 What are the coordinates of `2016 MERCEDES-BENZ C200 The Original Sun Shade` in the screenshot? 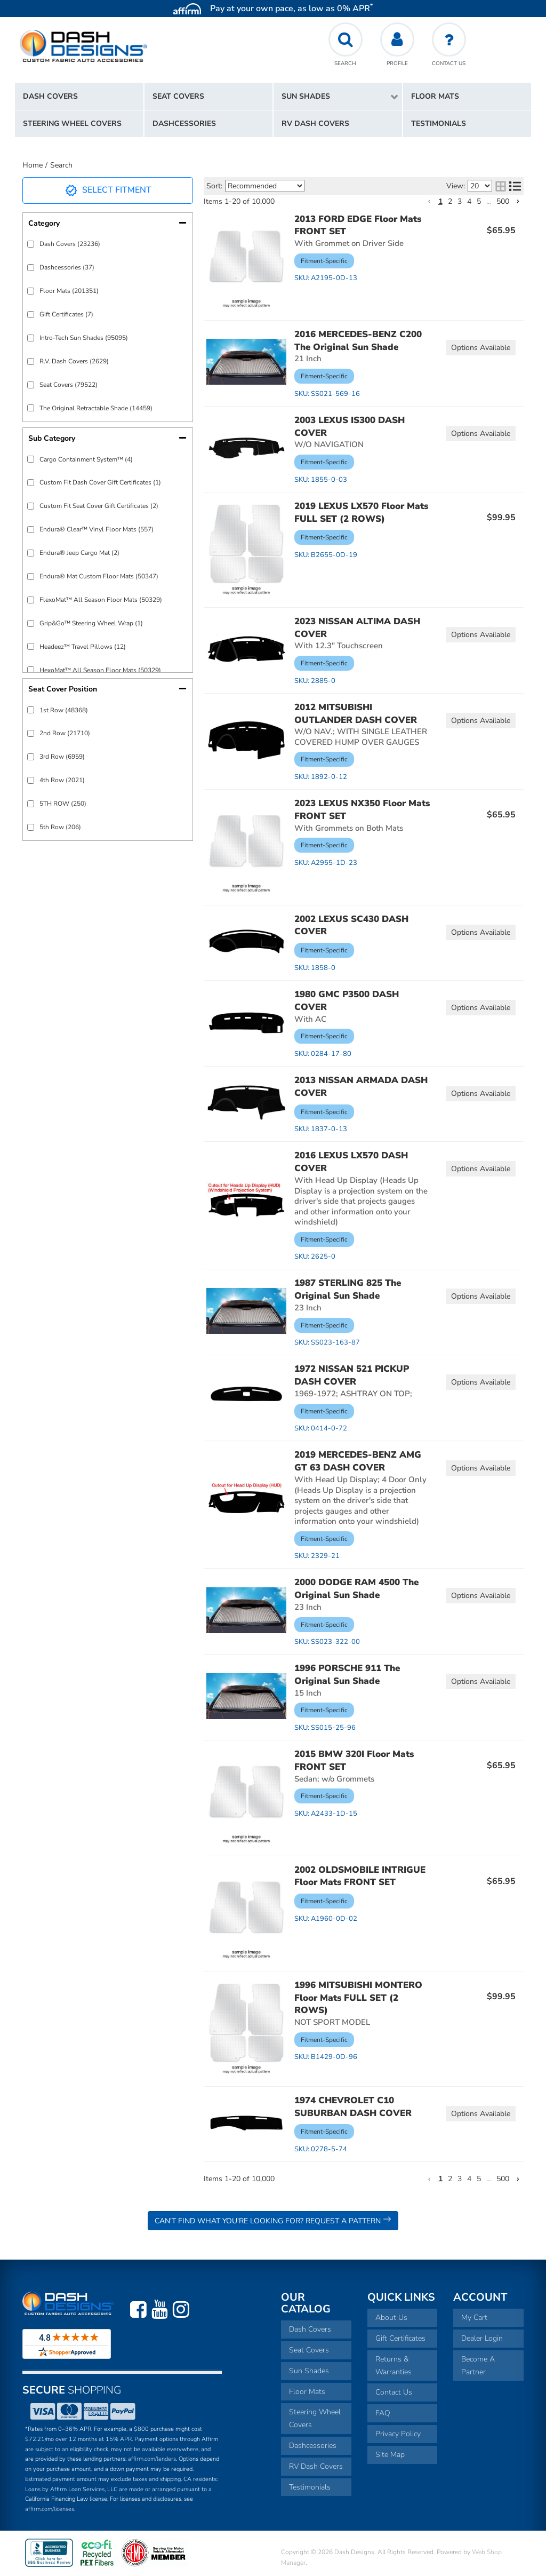 It's located at (358, 340).